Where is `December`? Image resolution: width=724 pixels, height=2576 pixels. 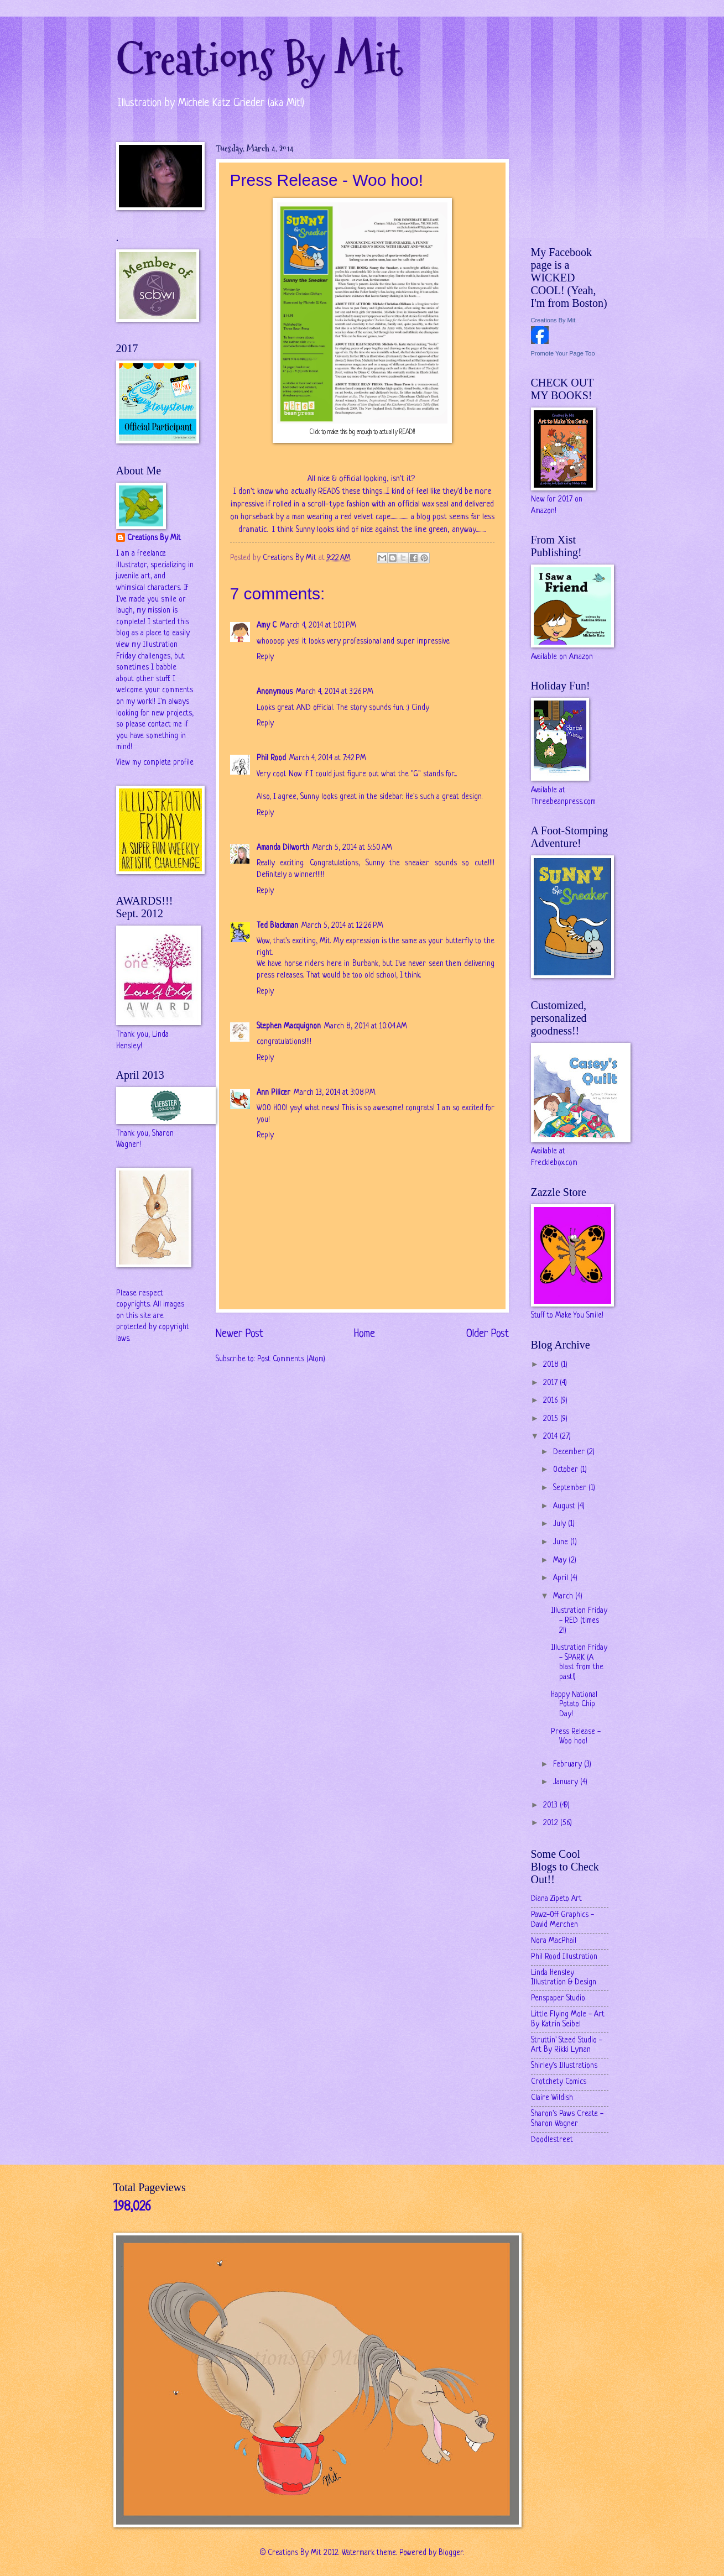
December is located at coordinates (570, 1452).